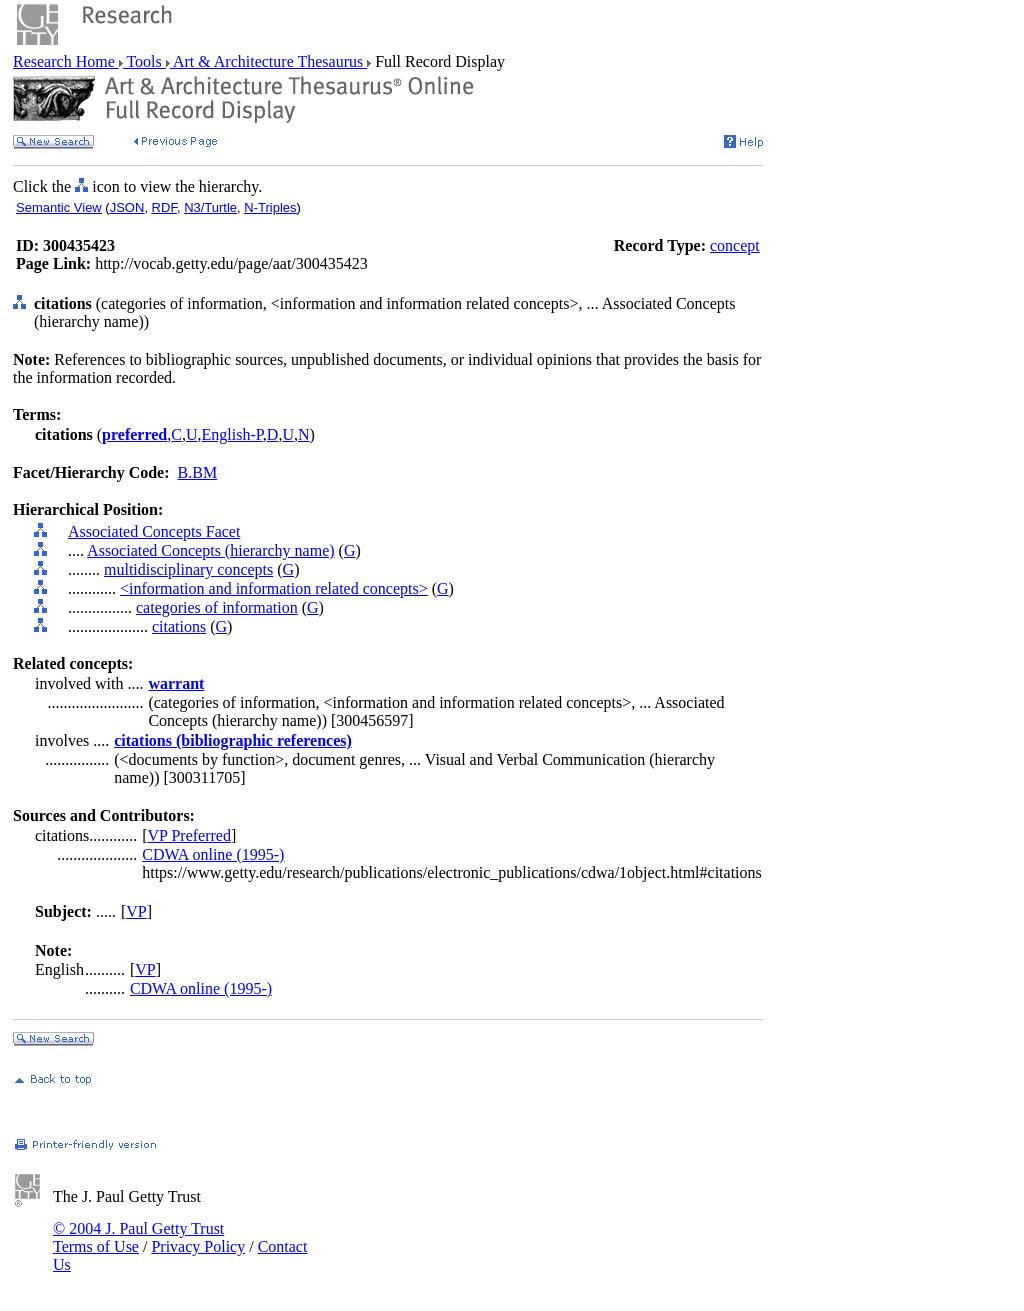  Describe the element at coordinates (210, 550) in the screenshot. I see `Associated Concepts (hierarchy name)` at that location.